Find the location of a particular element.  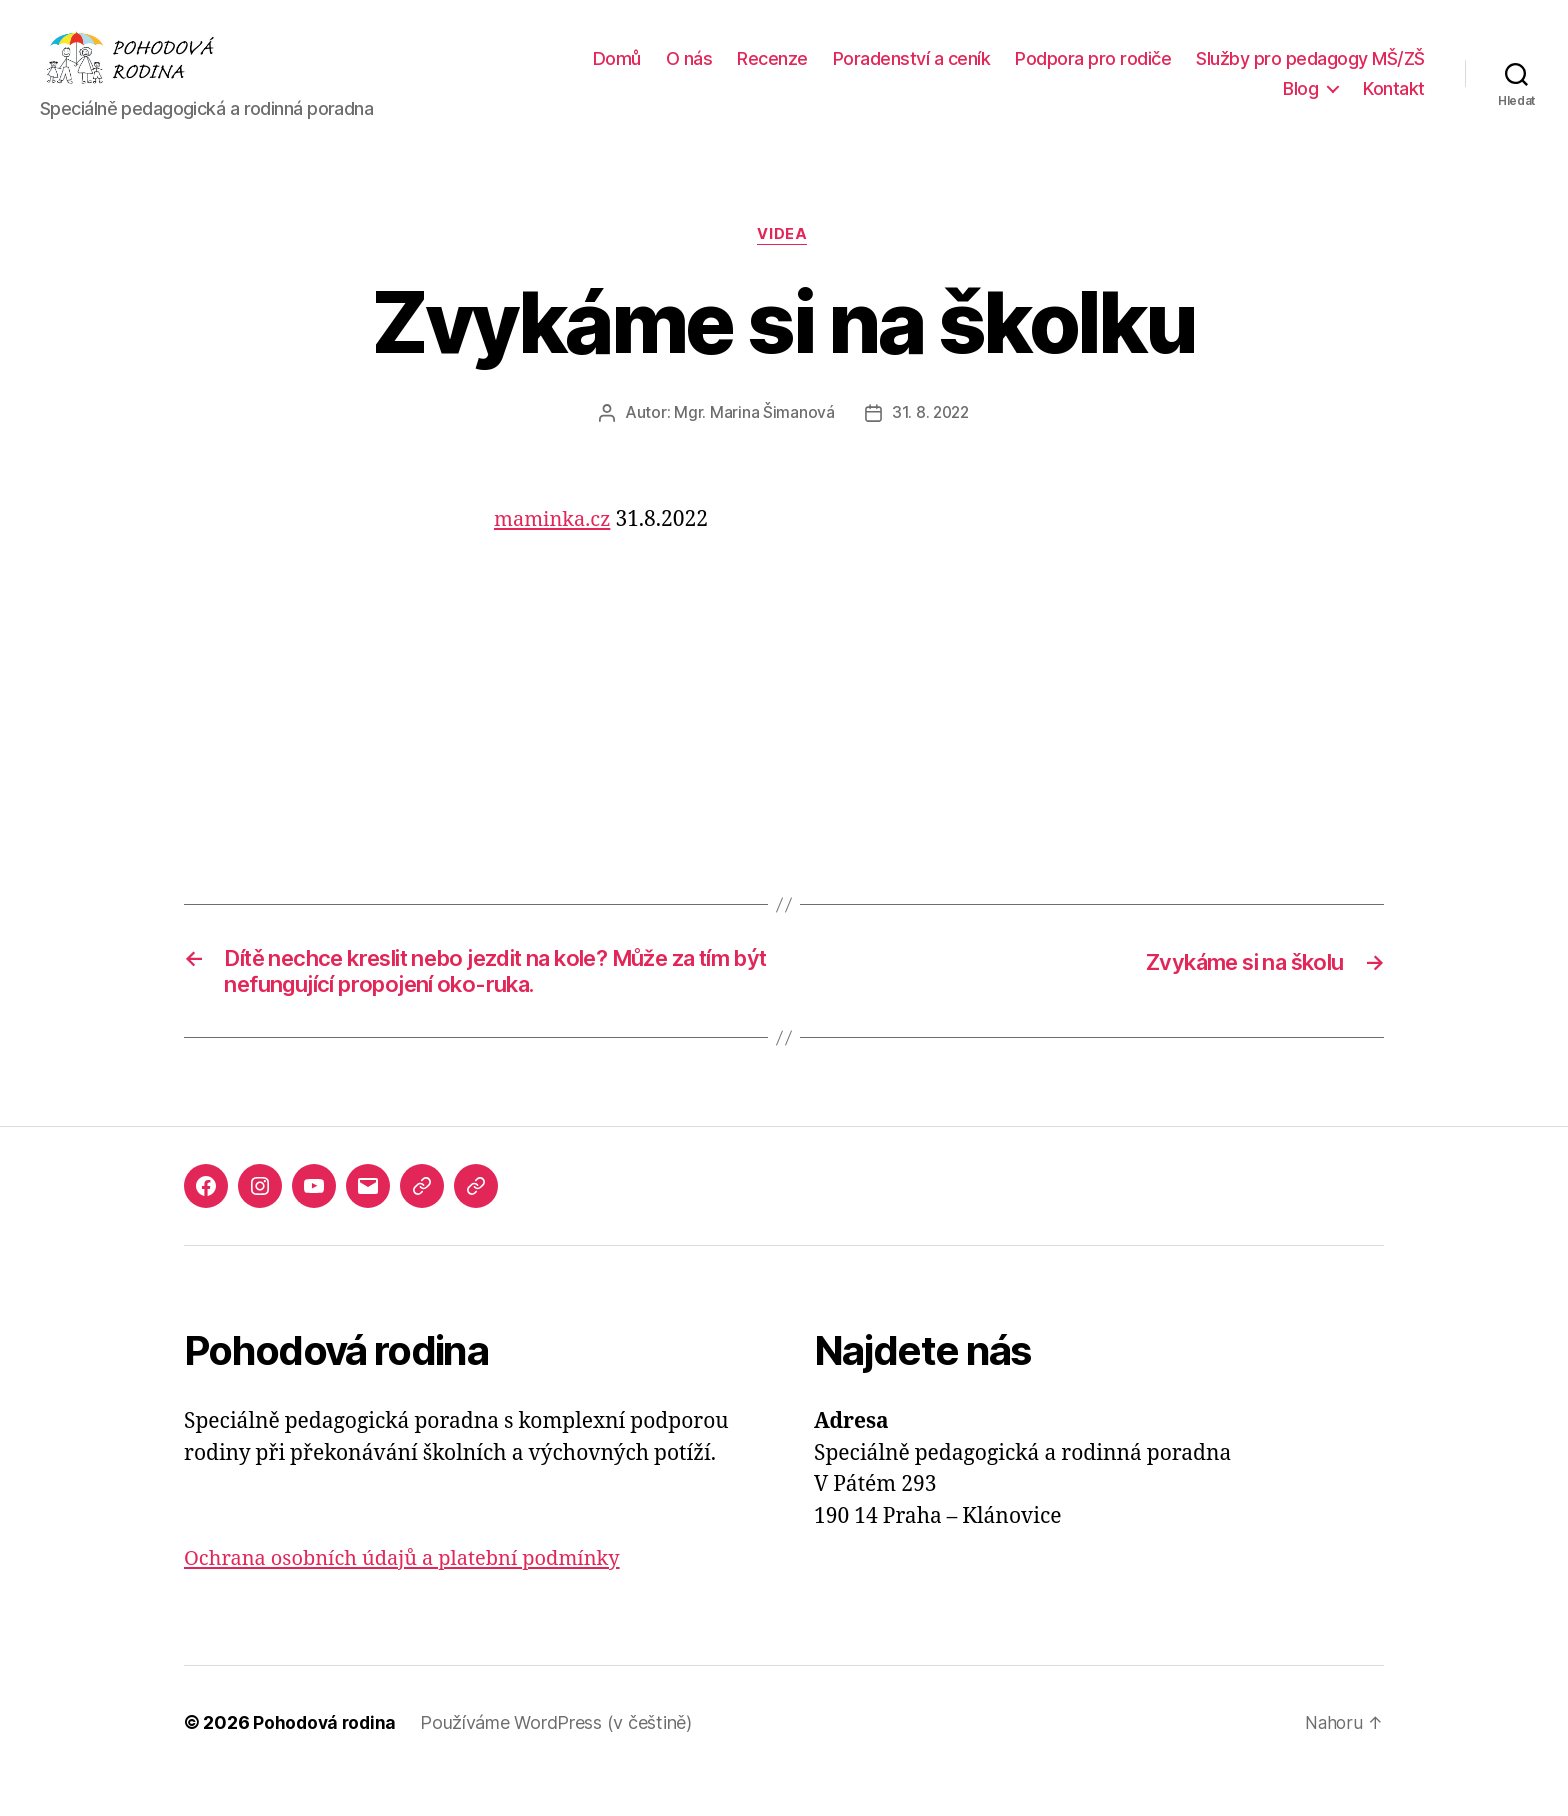

Videa is located at coordinates (784, 266).